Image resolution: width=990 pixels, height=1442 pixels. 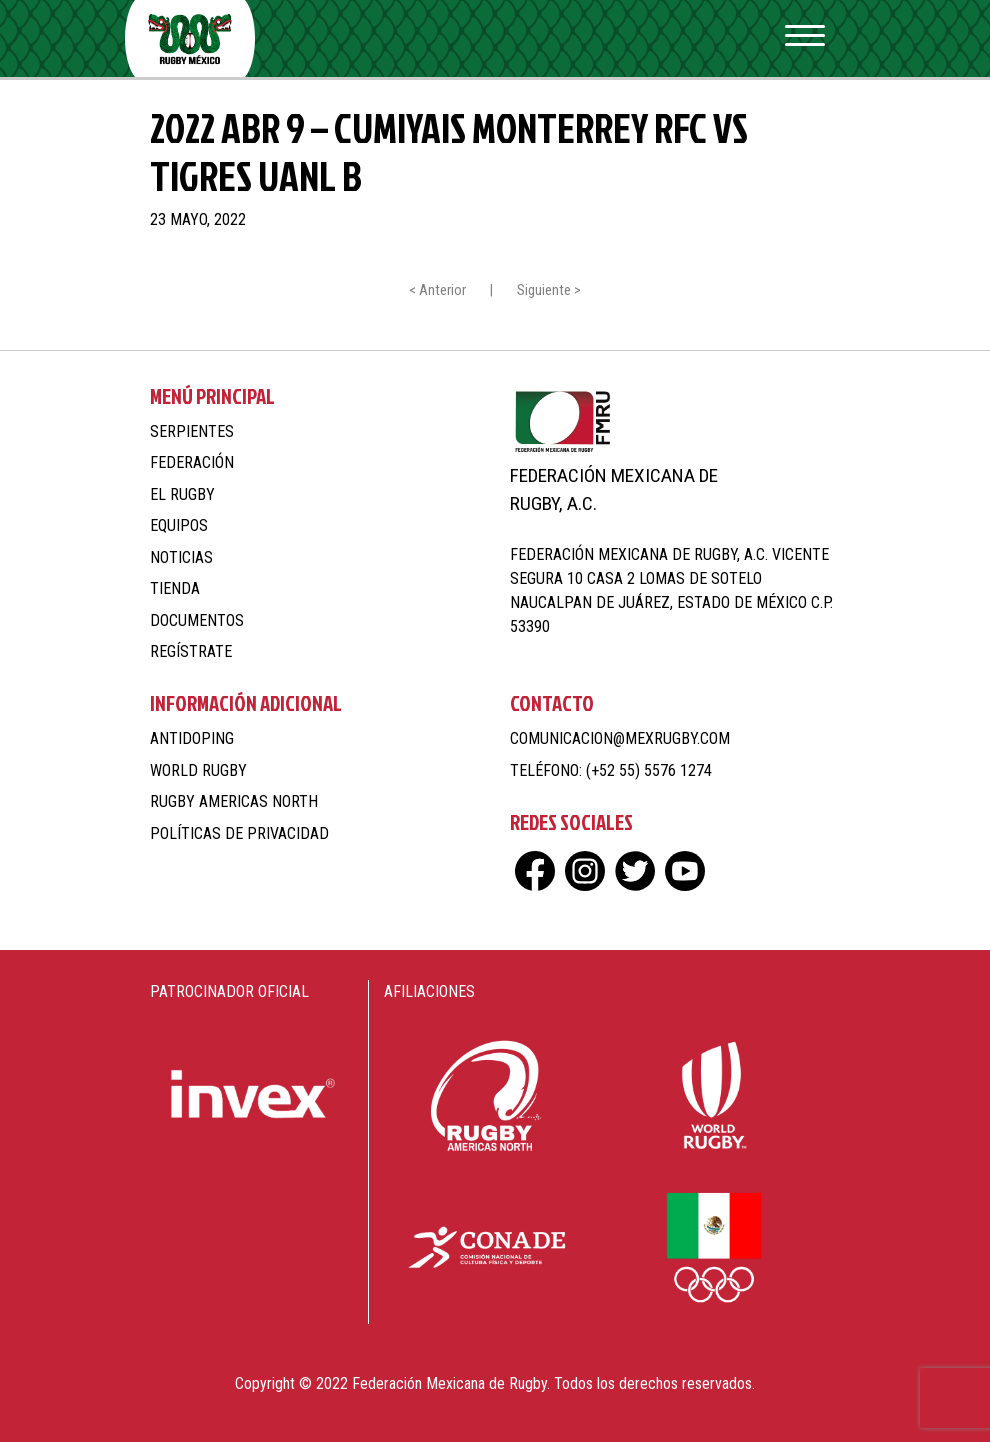 I want to click on Teléfono: (+52 55) 5576 1274, so click(x=611, y=770).